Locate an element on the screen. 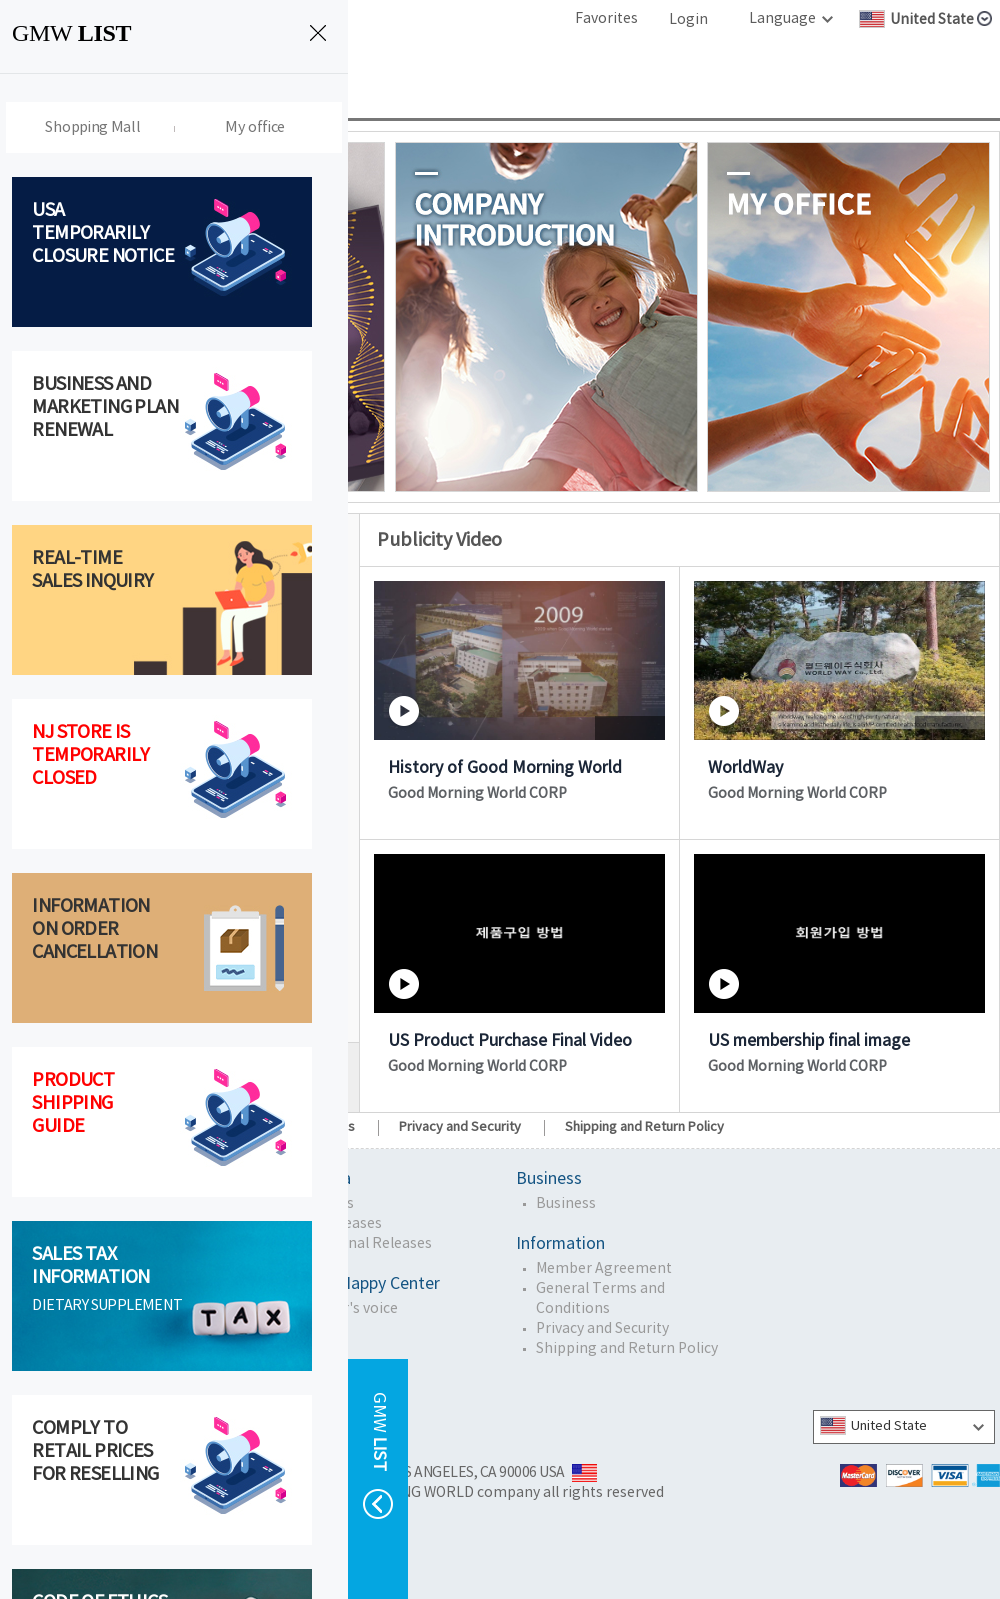  Customer Happy Center is located at coordinates (351, 1284).